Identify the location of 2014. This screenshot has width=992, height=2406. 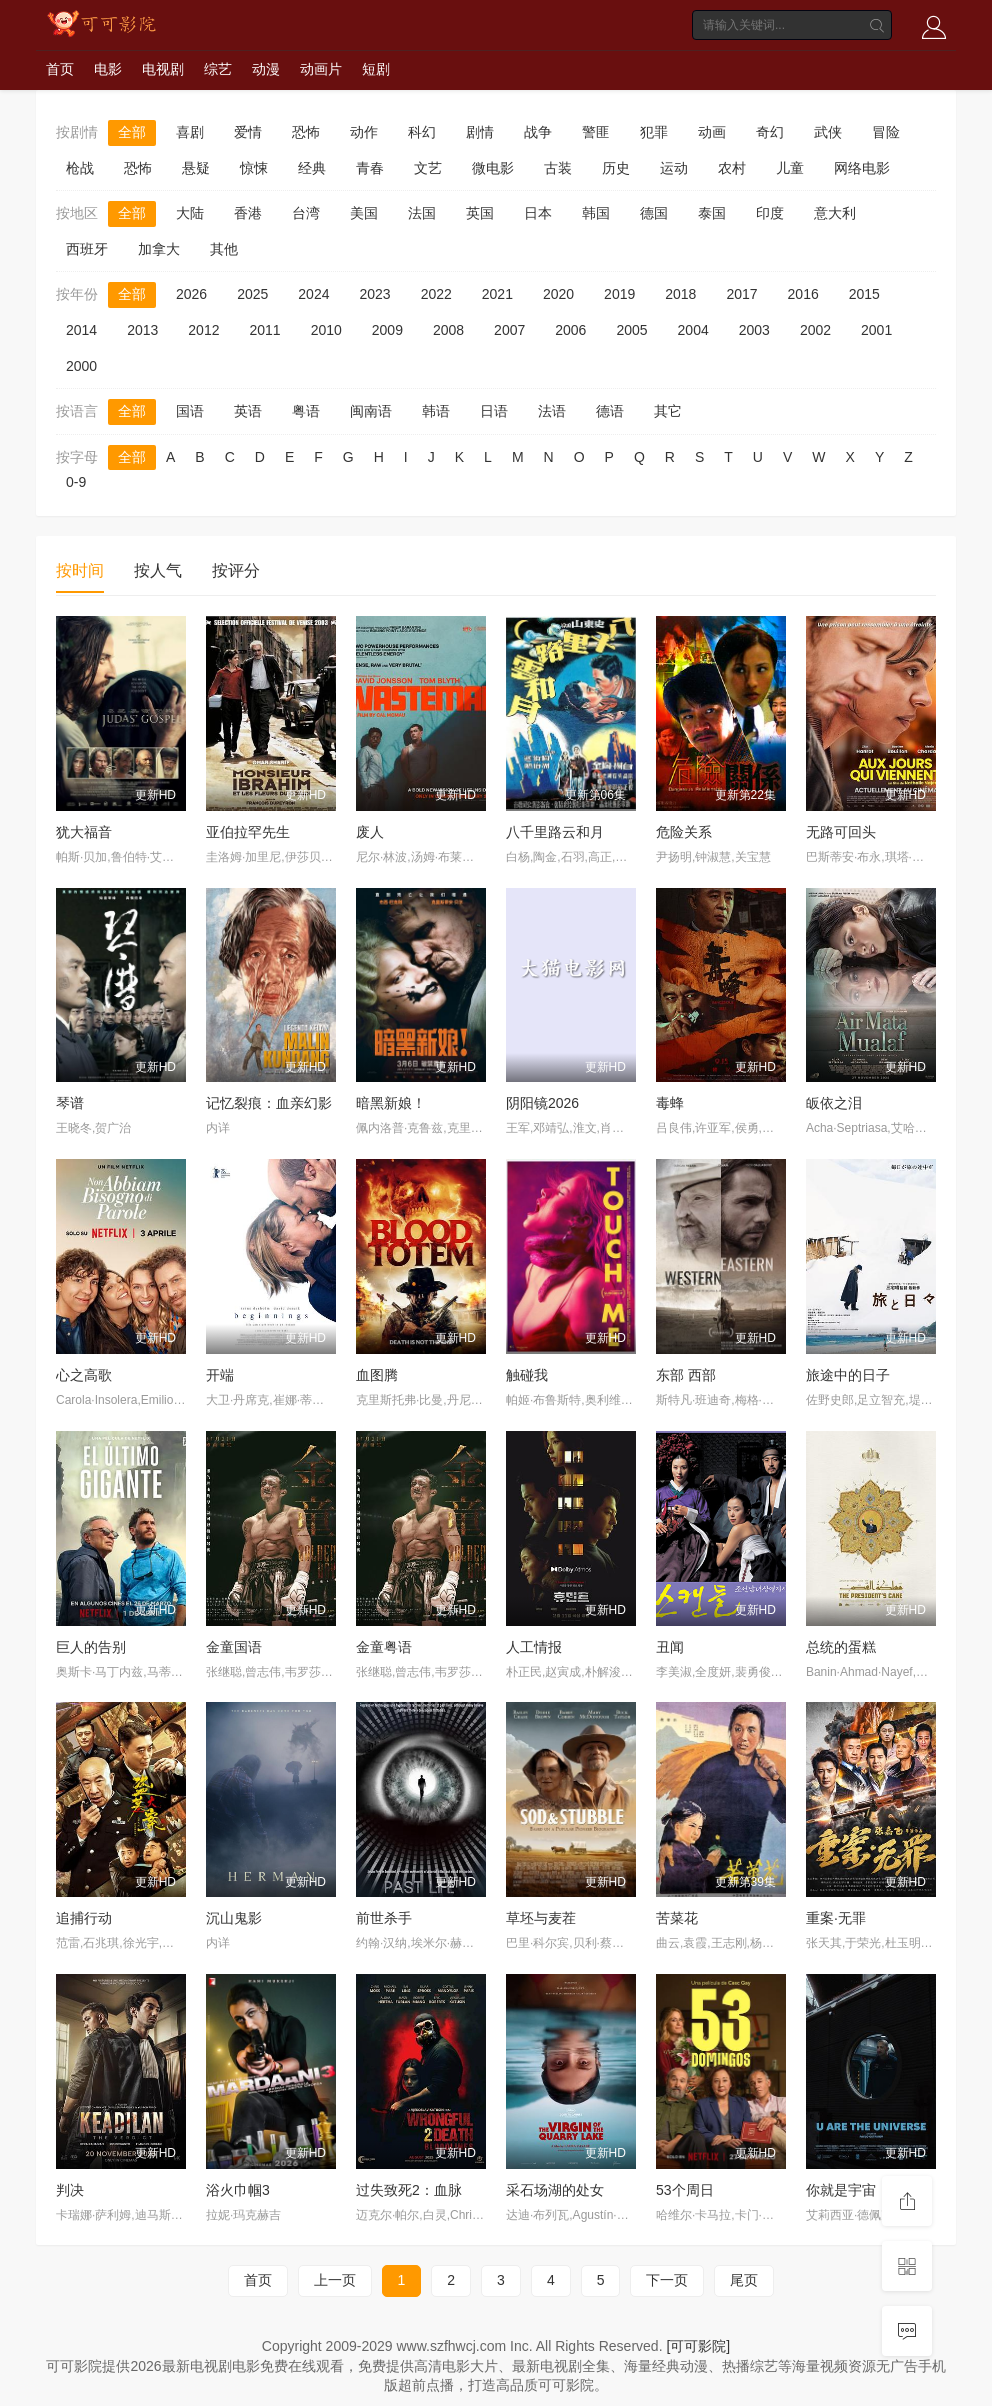
(81, 330).